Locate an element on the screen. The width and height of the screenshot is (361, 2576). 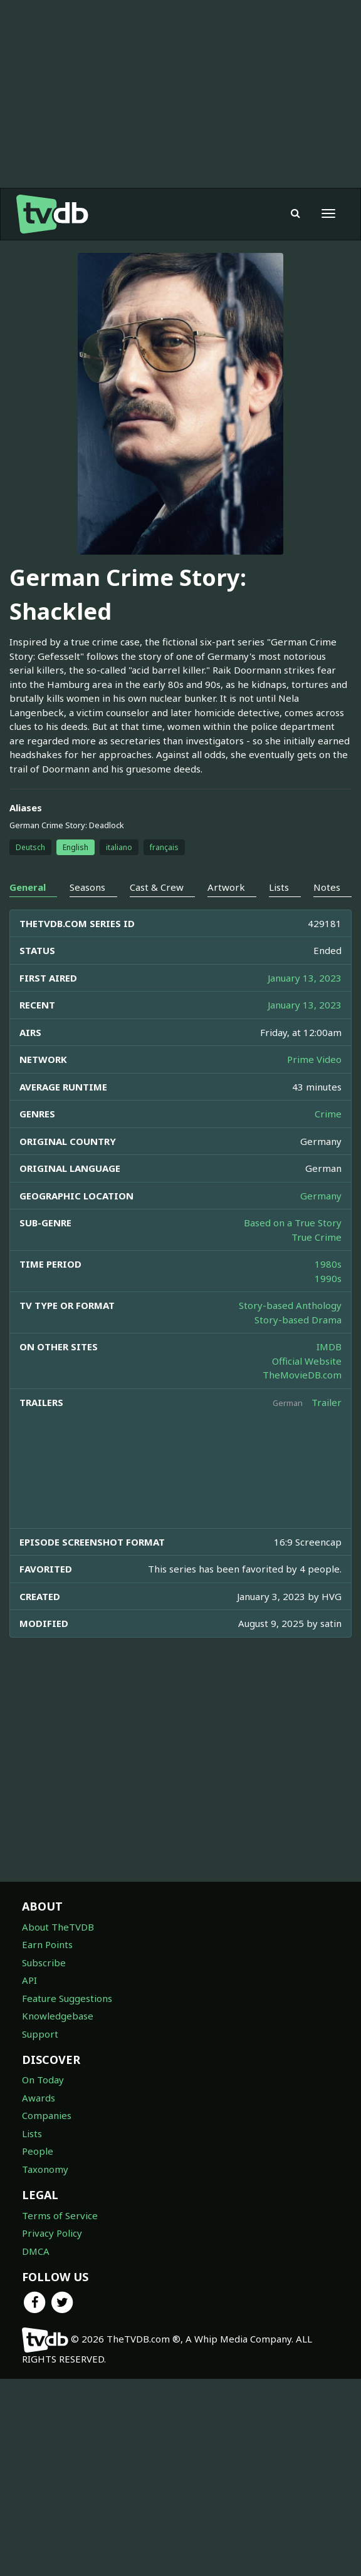
Terms of Service is located at coordinates (60, 2215).